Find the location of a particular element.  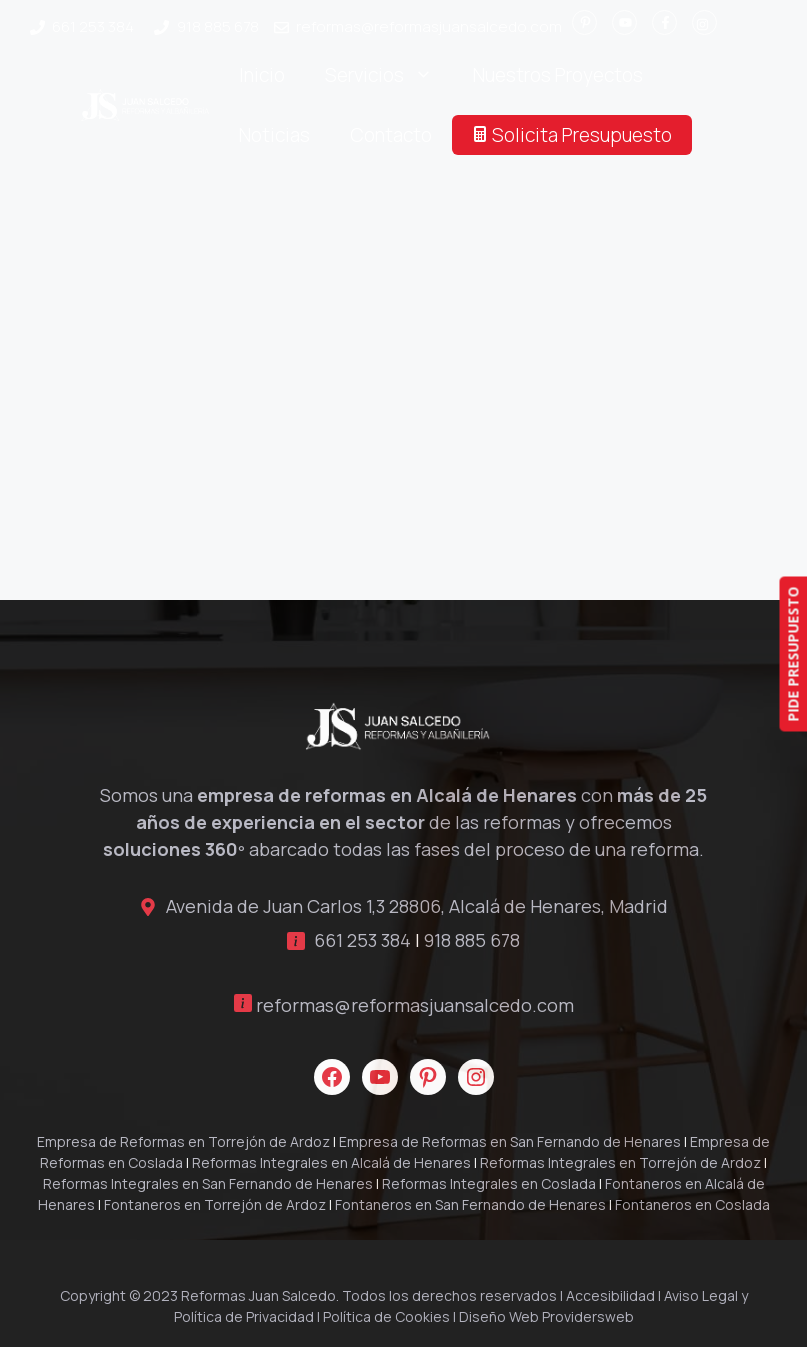

918 885 678 is located at coordinates (218, 26).